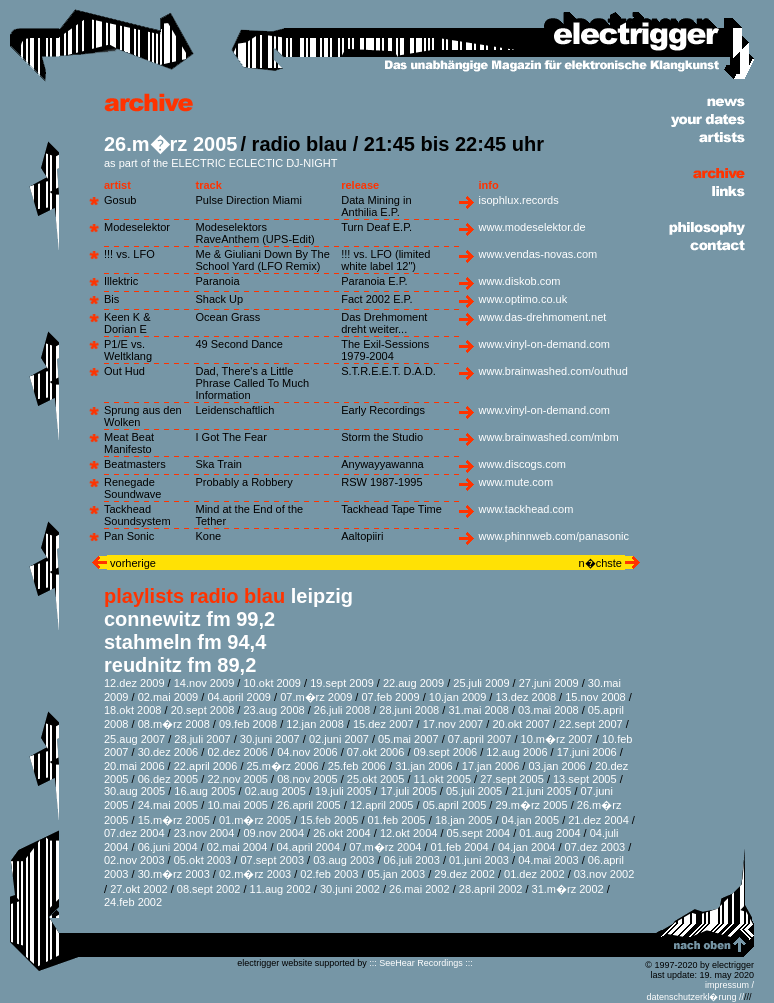 This screenshot has height=1003, width=774. I want to click on 18.jan 2005, so click(464, 820).